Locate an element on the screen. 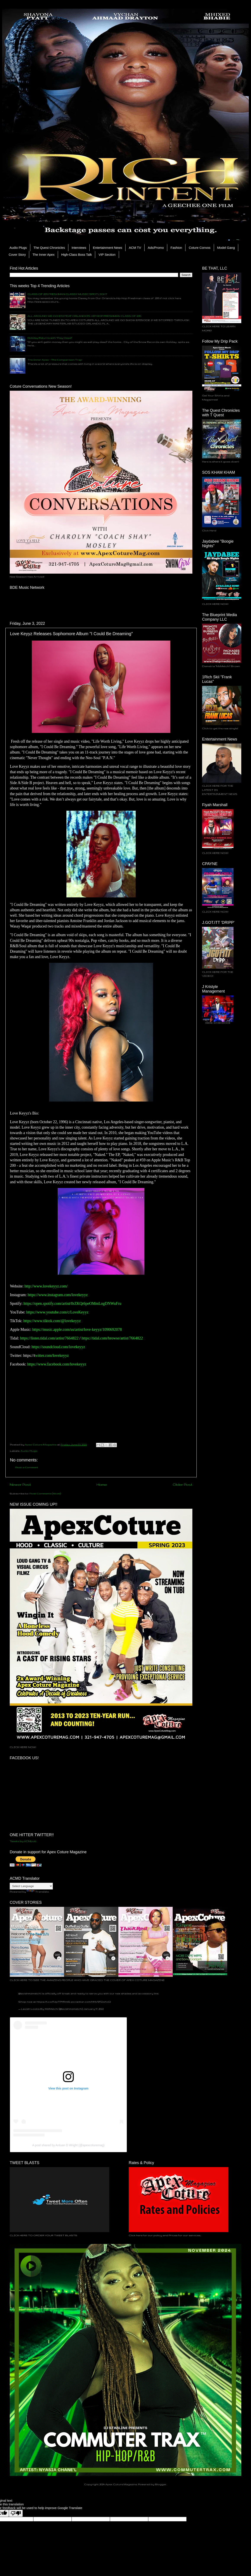  Fashion is located at coordinates (176, 247).